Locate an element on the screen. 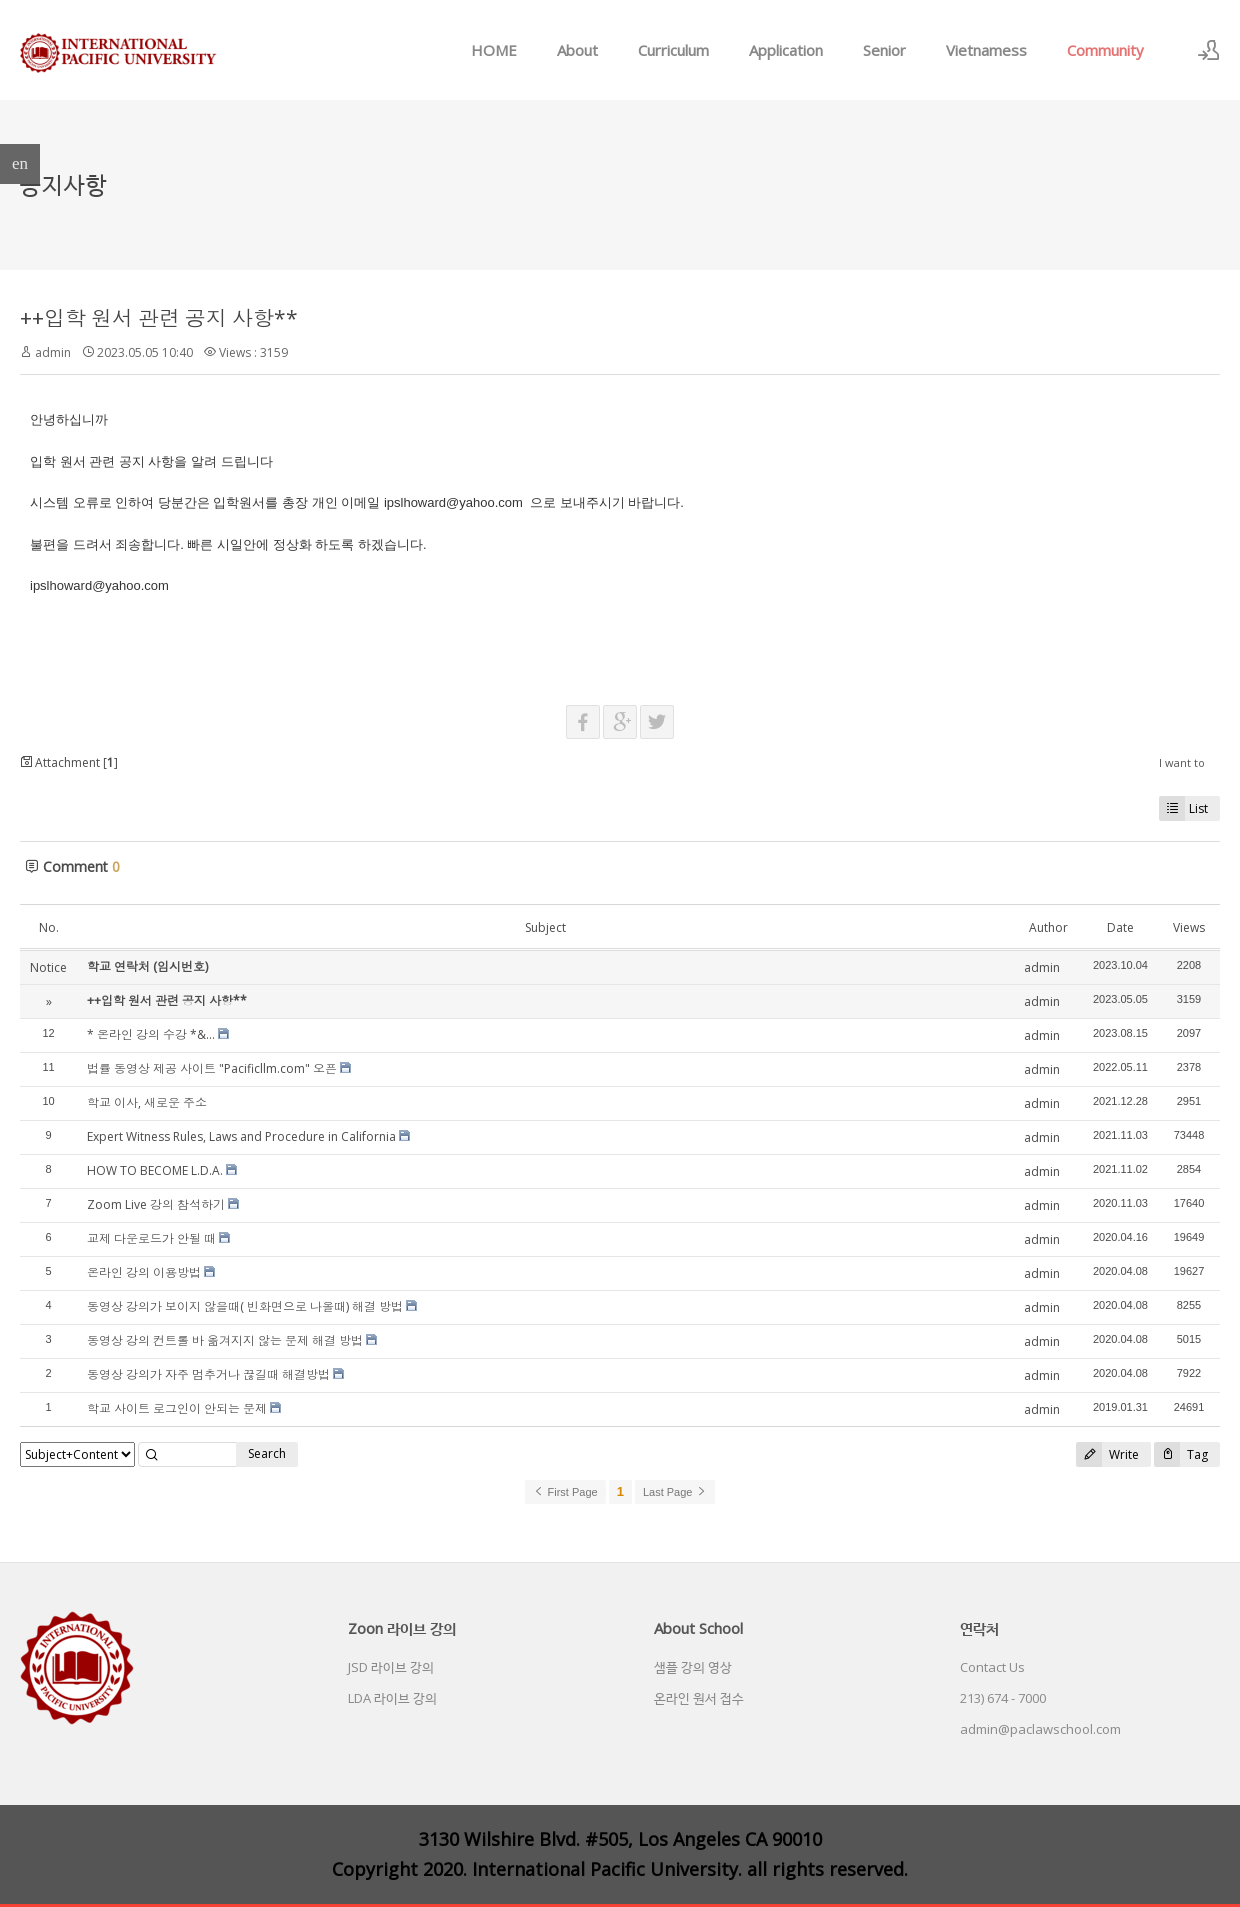 Image resolution: width=1240 pixels, height=1907 pixels. HOME is located at coordinates (494, 50).